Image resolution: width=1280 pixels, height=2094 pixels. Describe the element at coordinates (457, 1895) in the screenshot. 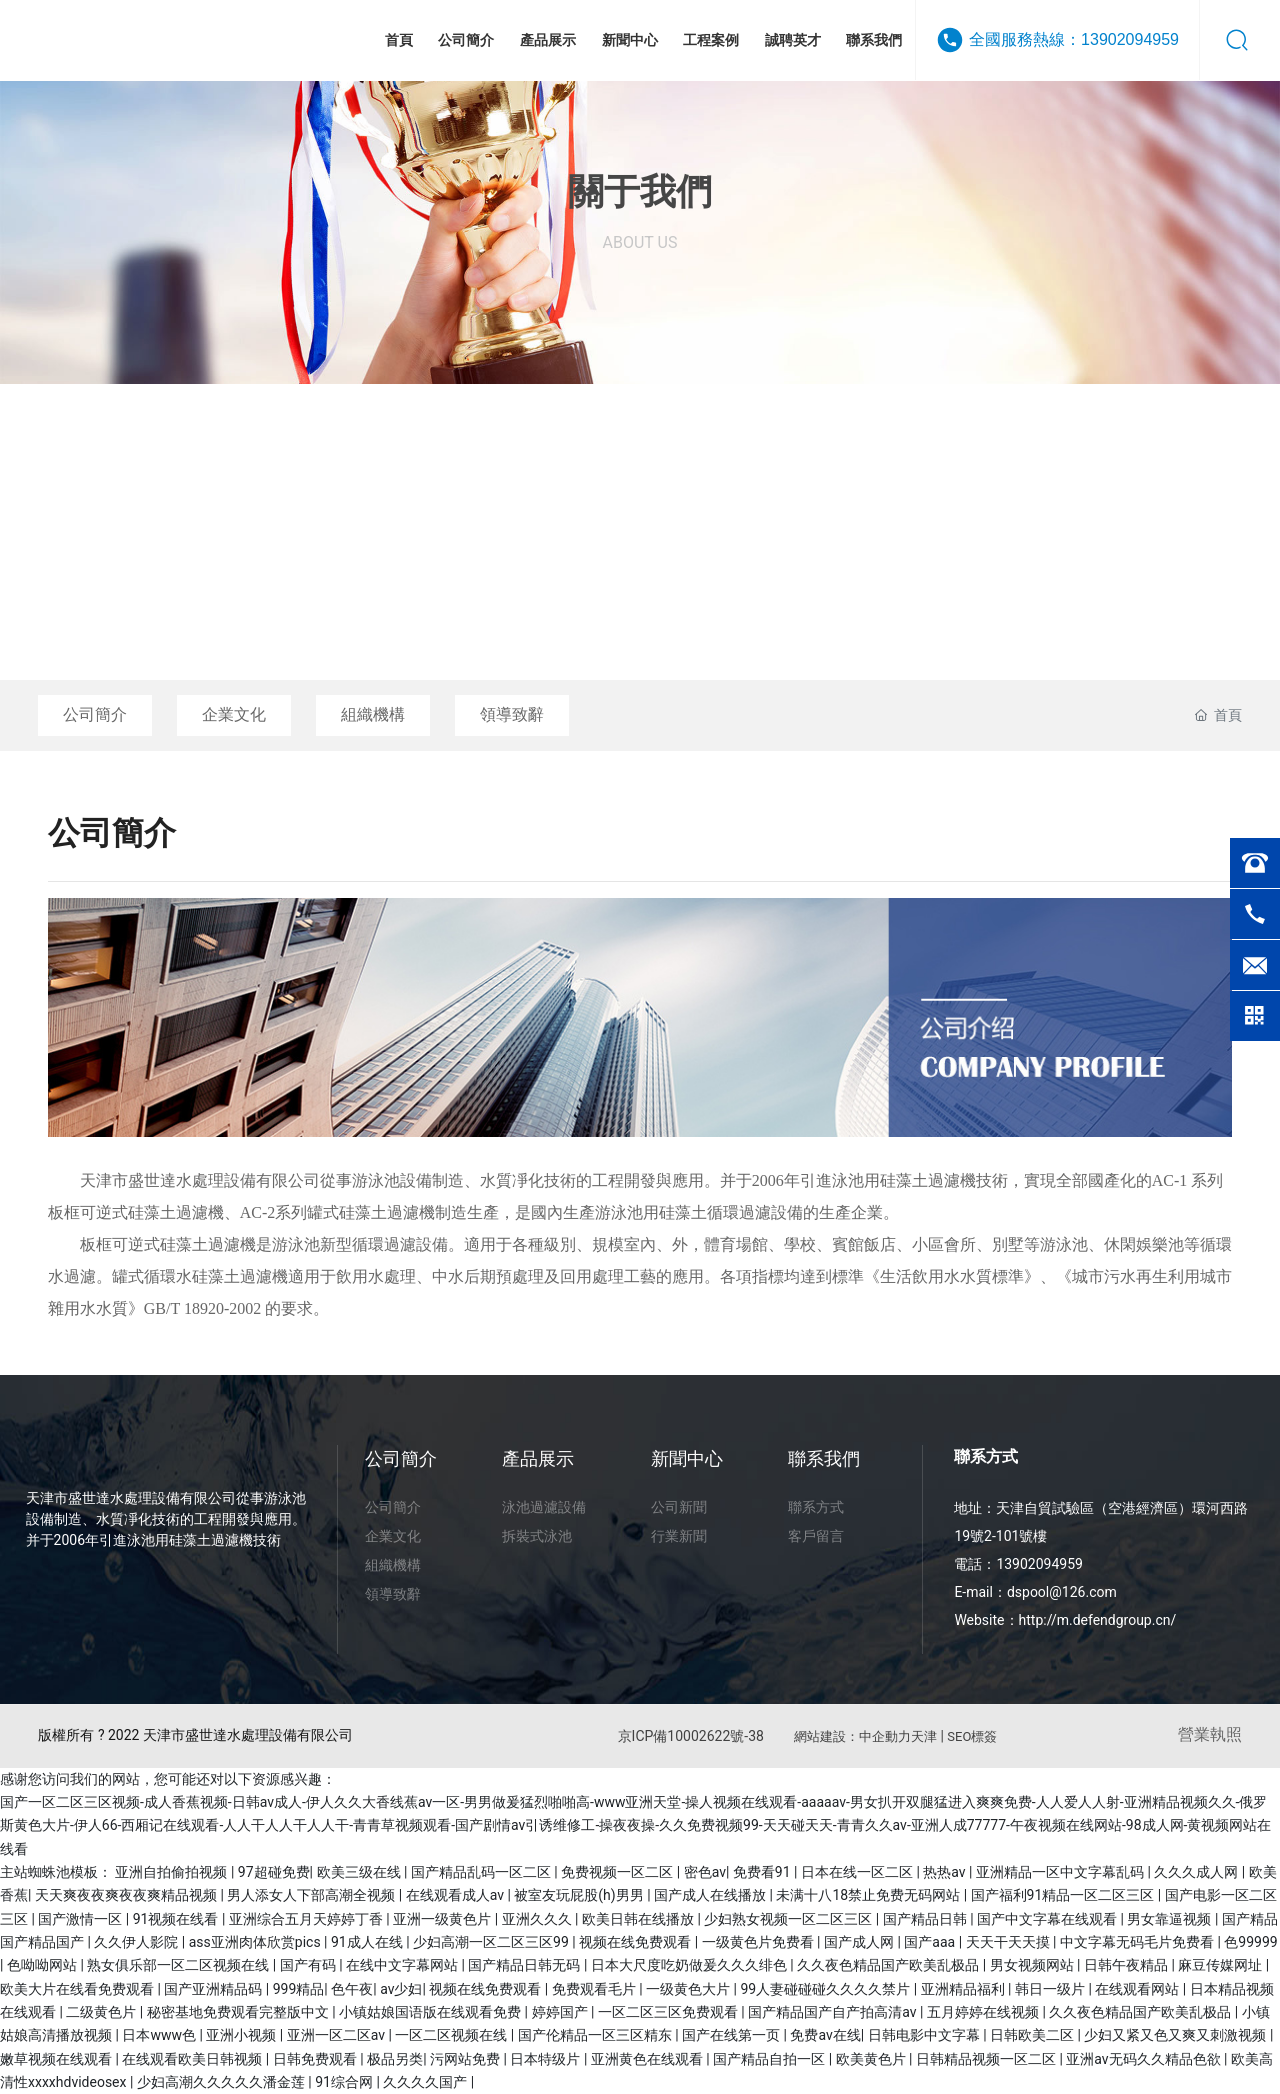

I see `在线观看成人av` at that location.